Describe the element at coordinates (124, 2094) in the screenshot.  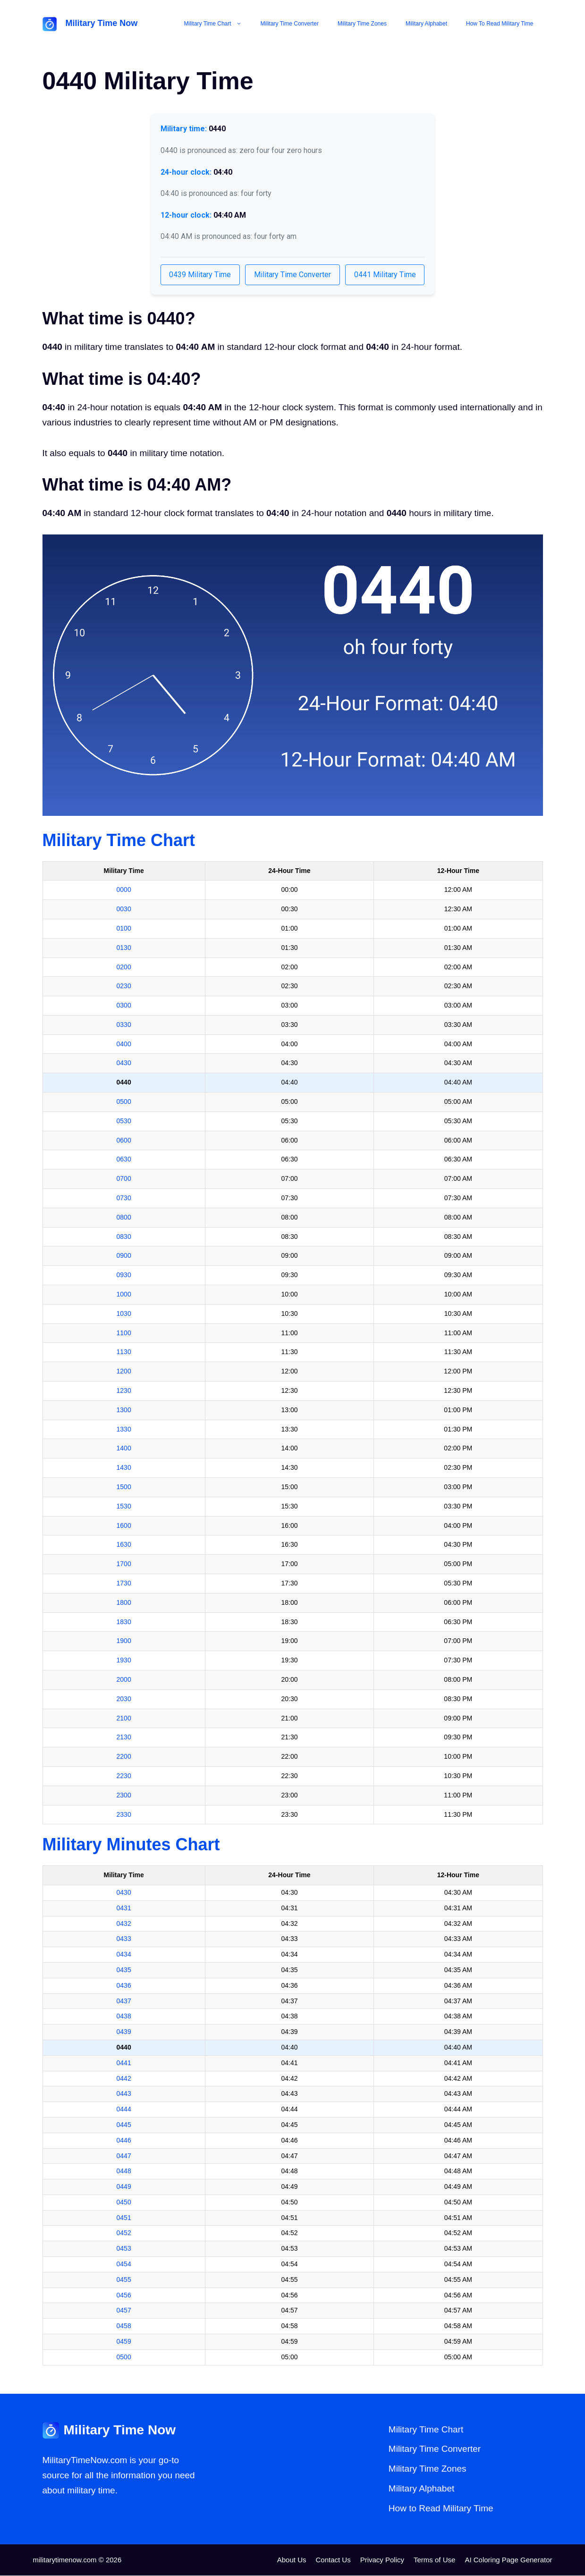
I see `0443` at that location.